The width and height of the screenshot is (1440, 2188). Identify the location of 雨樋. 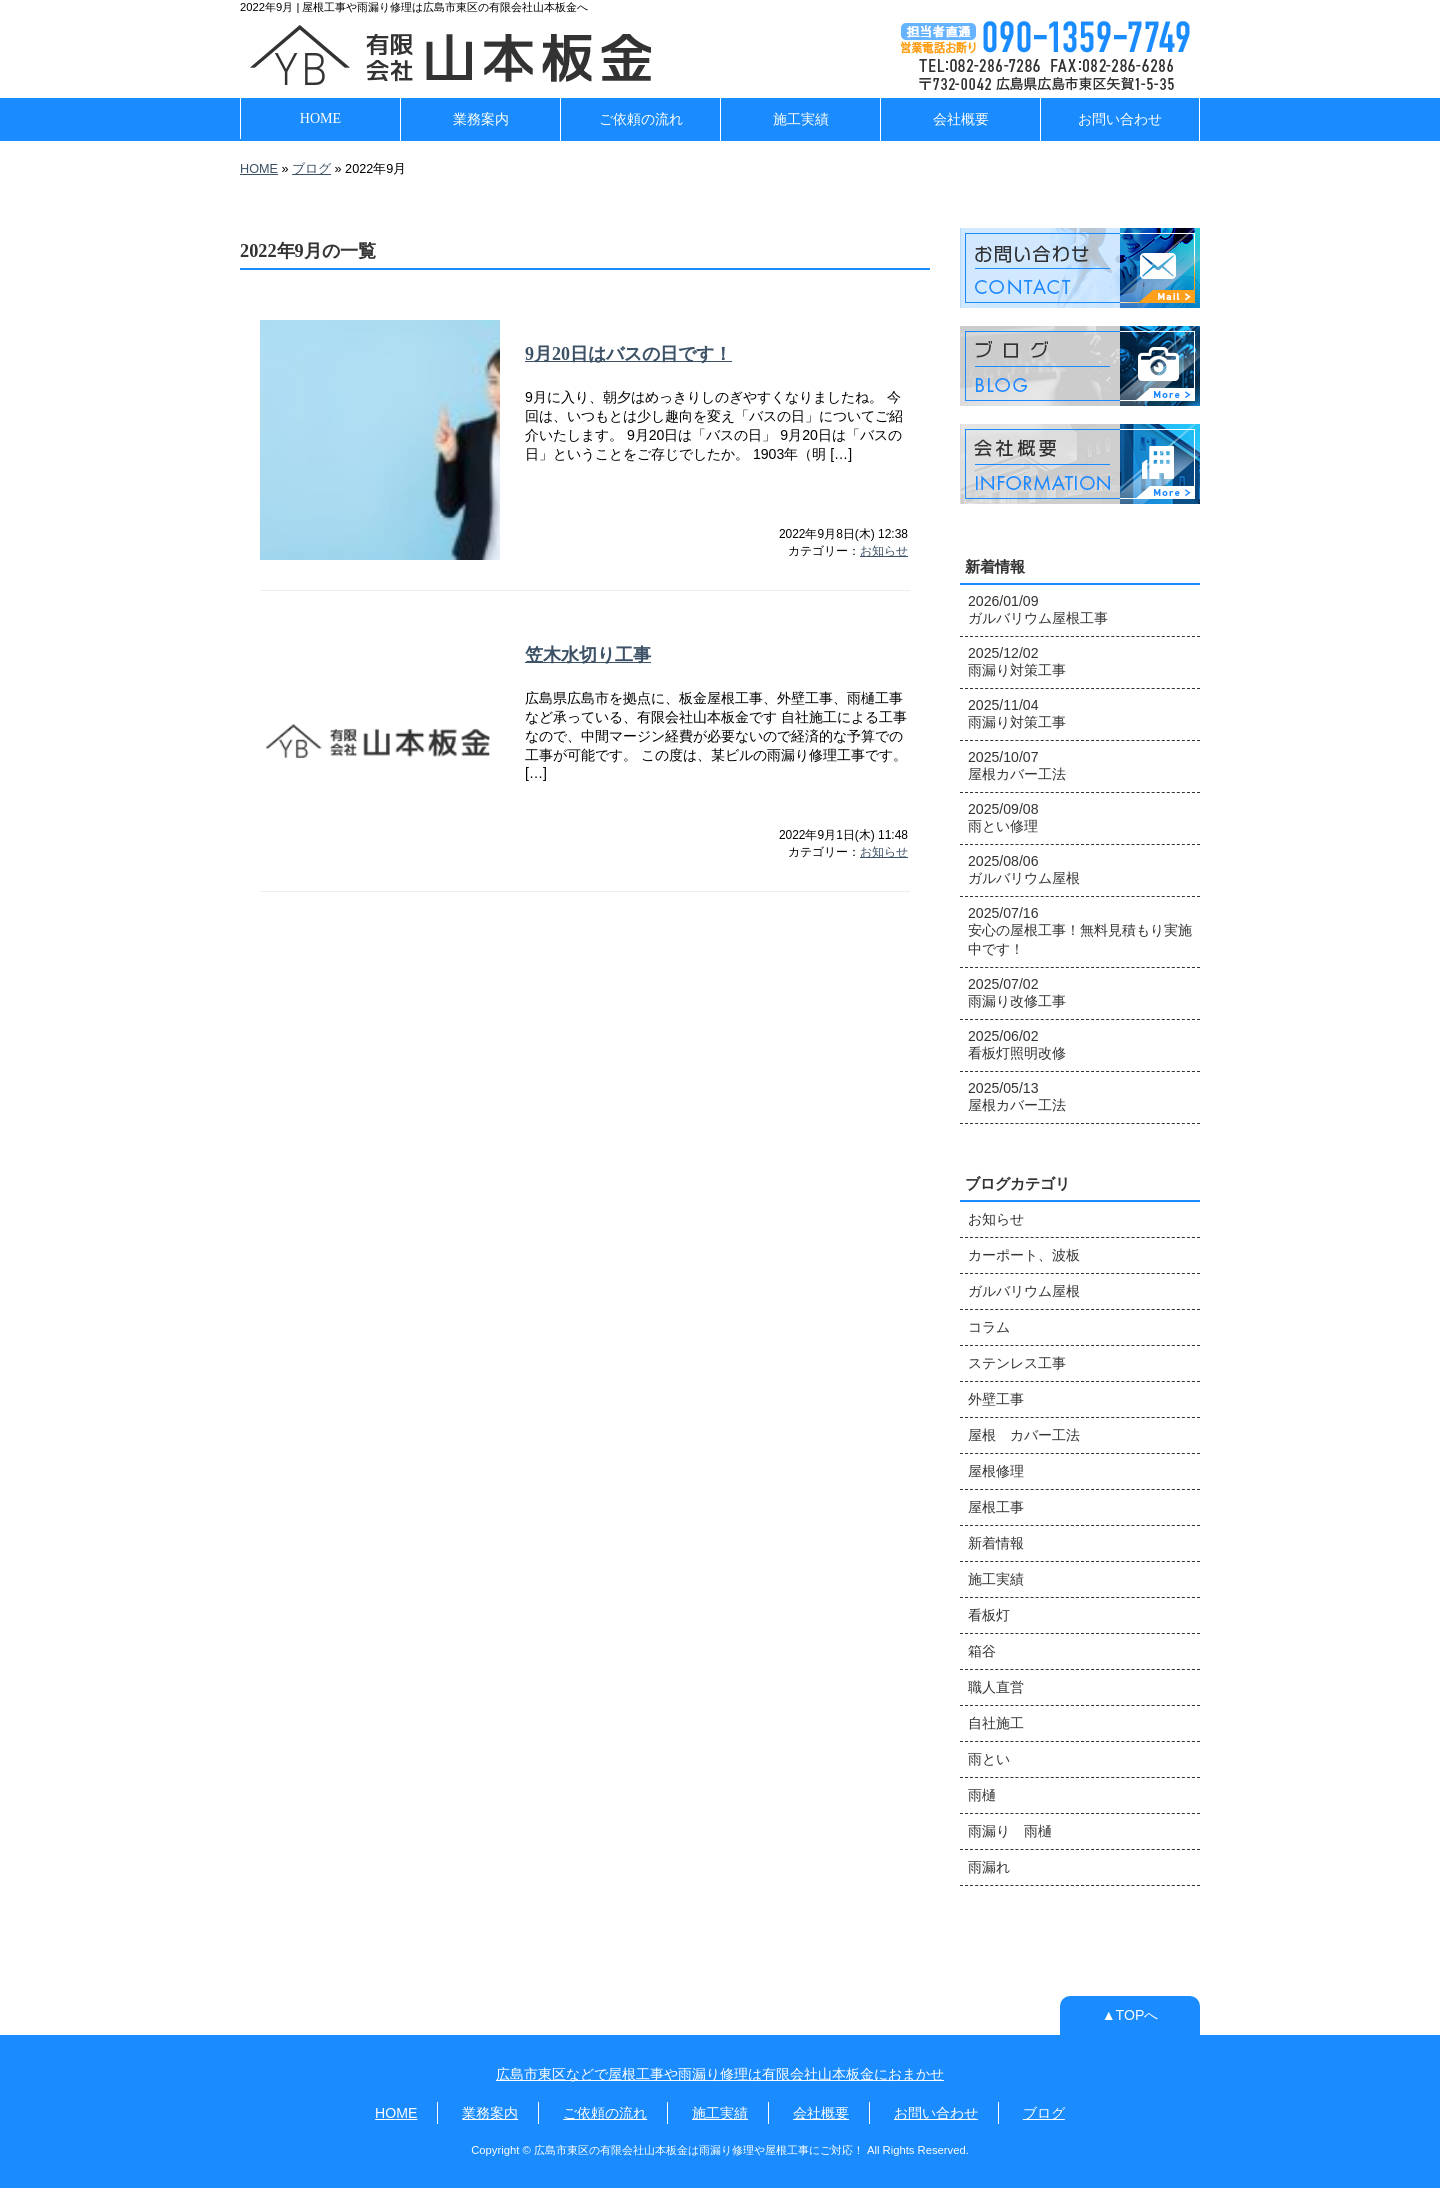
(982, 1795).